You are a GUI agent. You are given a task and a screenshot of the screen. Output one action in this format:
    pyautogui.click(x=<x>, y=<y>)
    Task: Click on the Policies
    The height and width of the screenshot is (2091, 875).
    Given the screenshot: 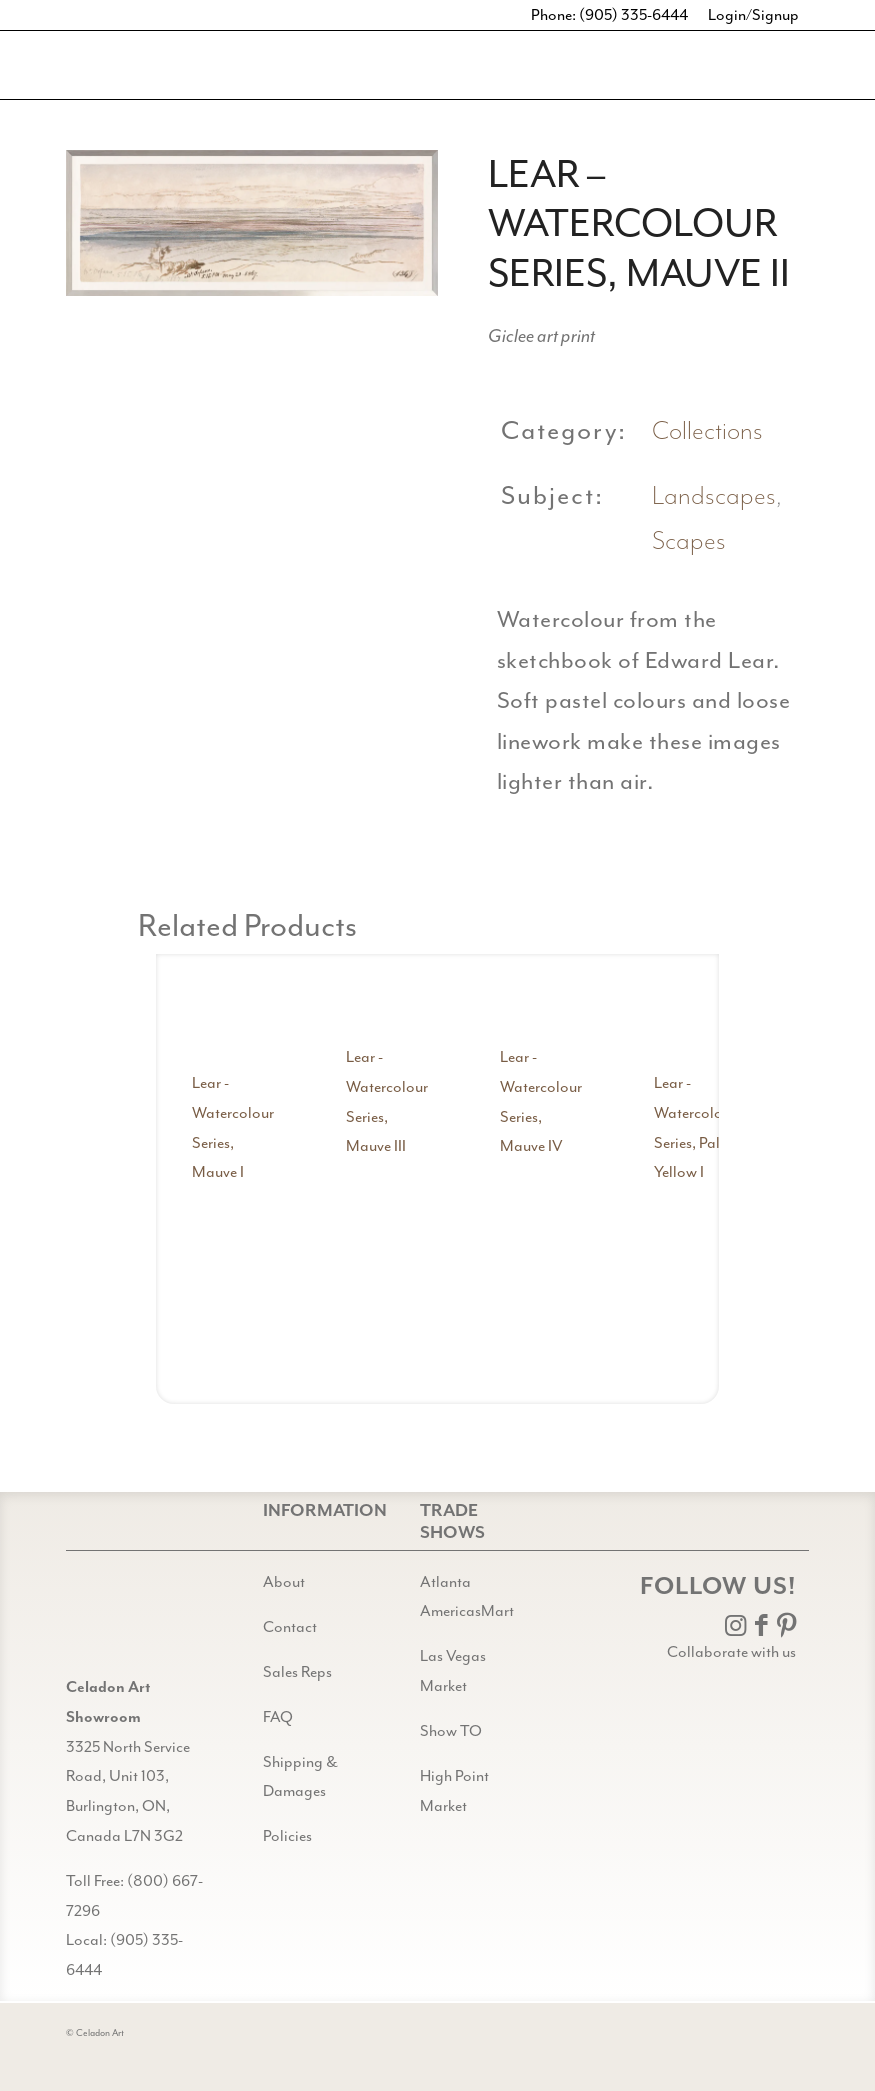 What is the action you would take?
    pyautogui.click(x=287, y=1836)
    